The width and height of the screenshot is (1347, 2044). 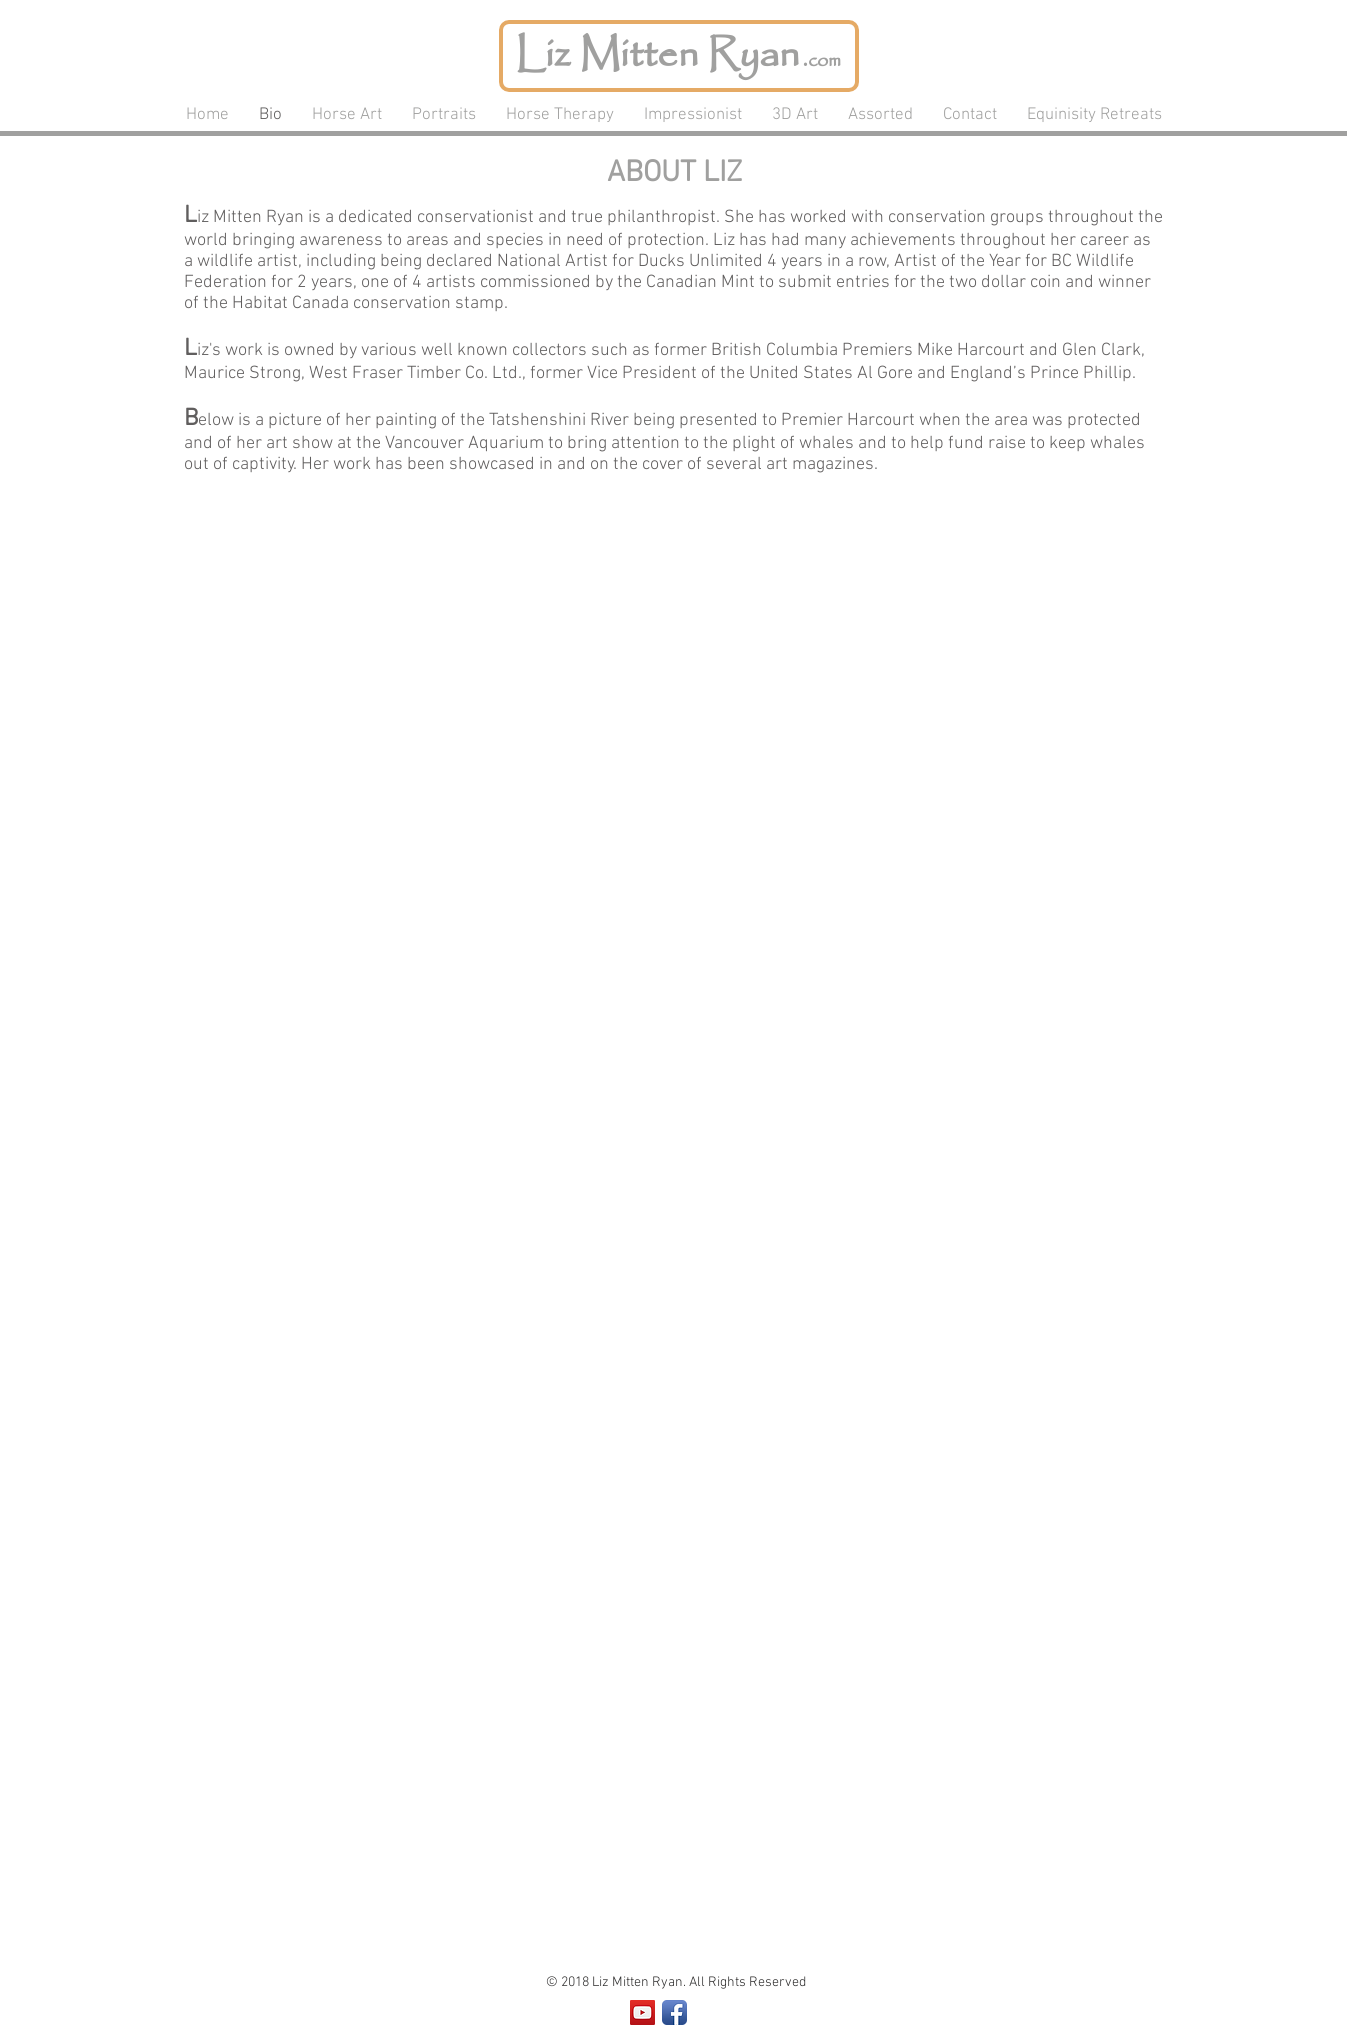 I want to click on [YouTube Social Icon], so click(x=642, y=2012).